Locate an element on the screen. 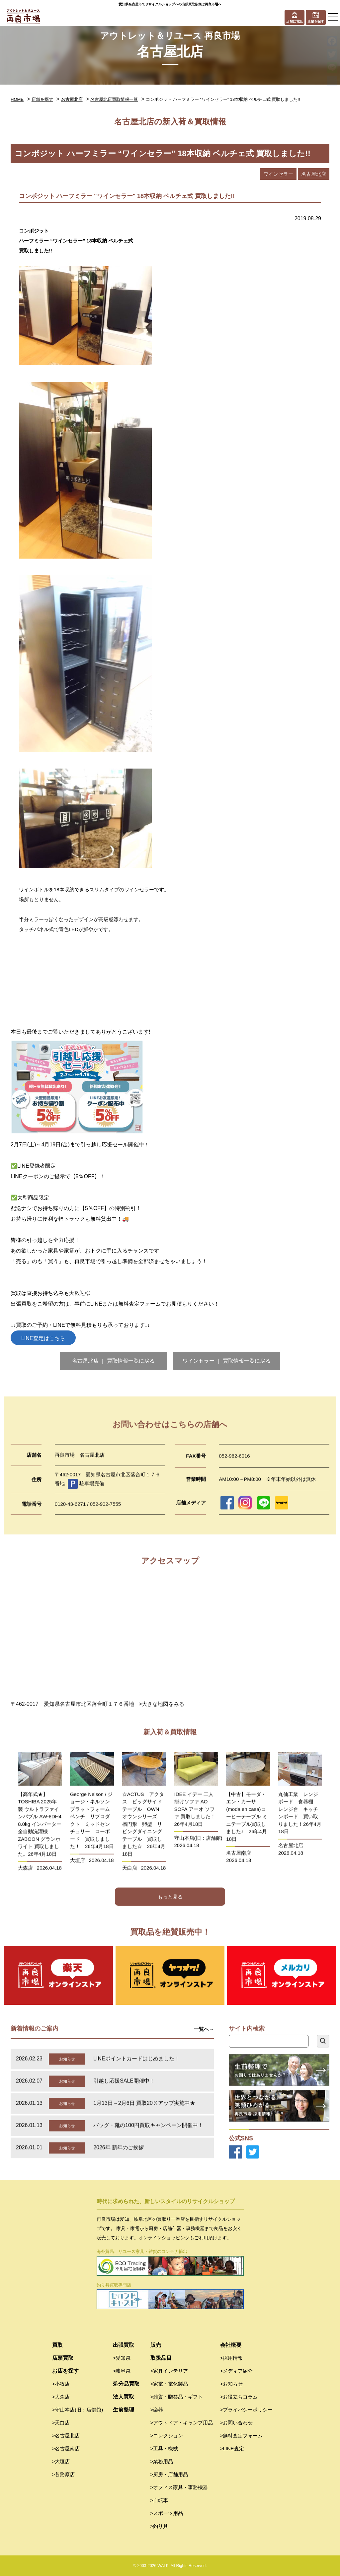  生前整理 is located at coordinates (123, 2409).